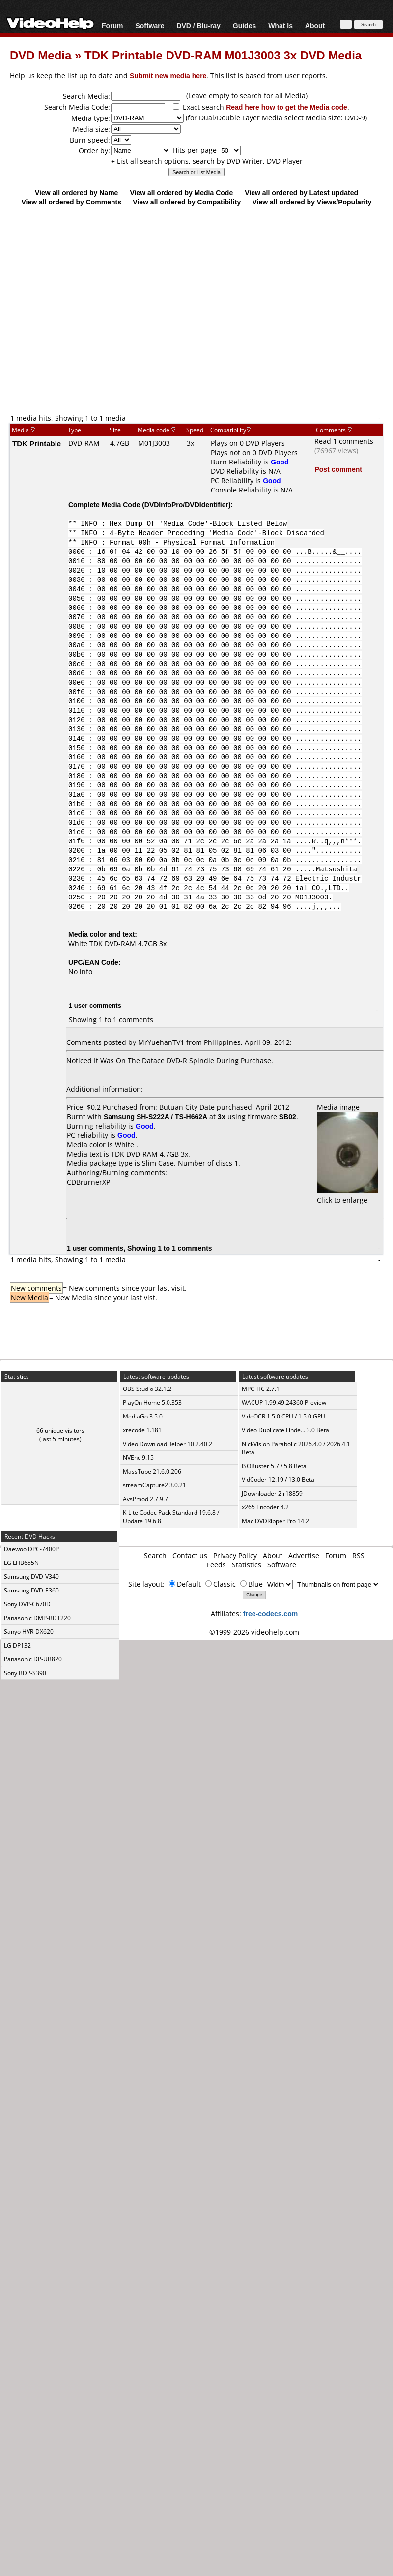 This screenshot has width=393, height=2576. I want to click on Samsung SH-S222A / TS-H662A, so click(155, 1116).